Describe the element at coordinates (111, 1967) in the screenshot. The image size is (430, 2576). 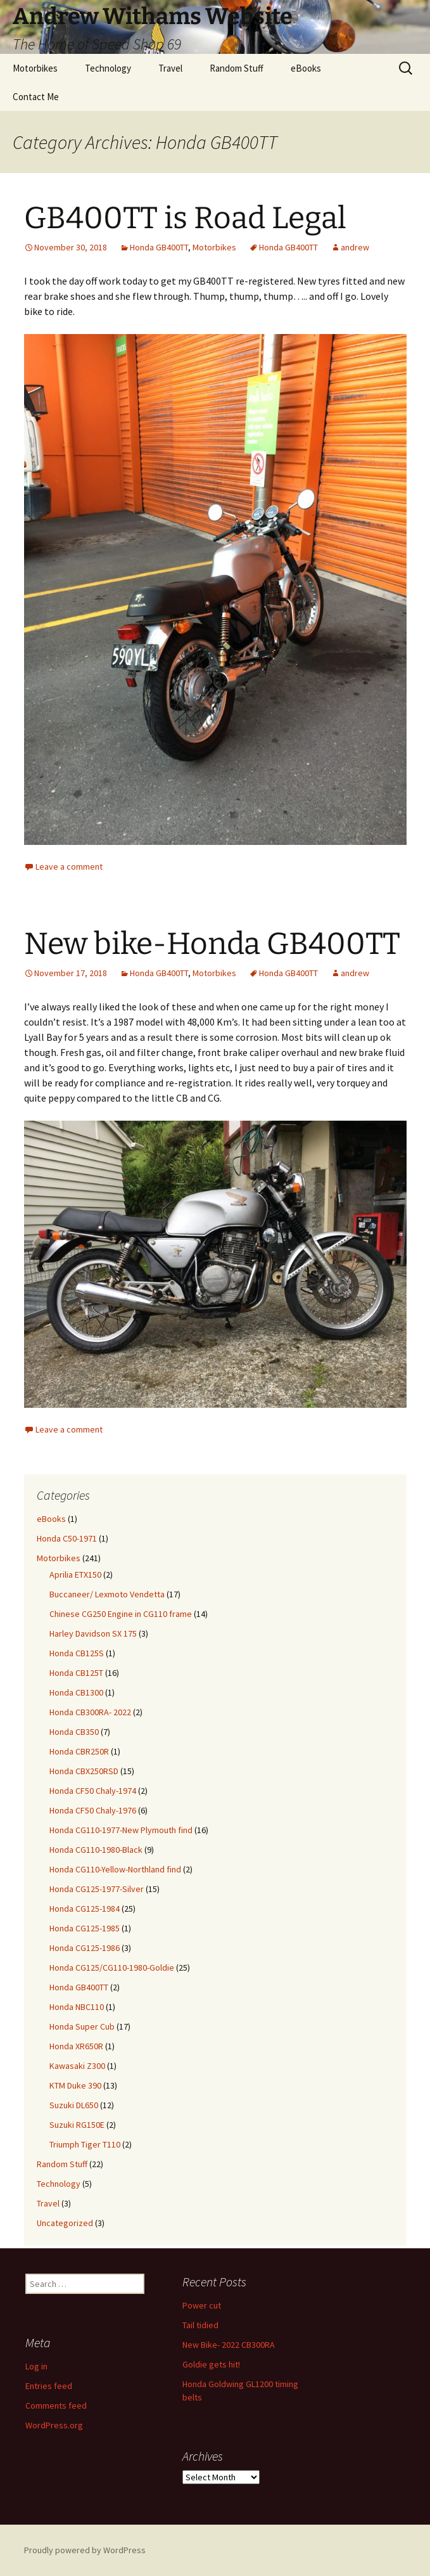
I see `Honda CG125/CG110-1980-Goldie` at that location.